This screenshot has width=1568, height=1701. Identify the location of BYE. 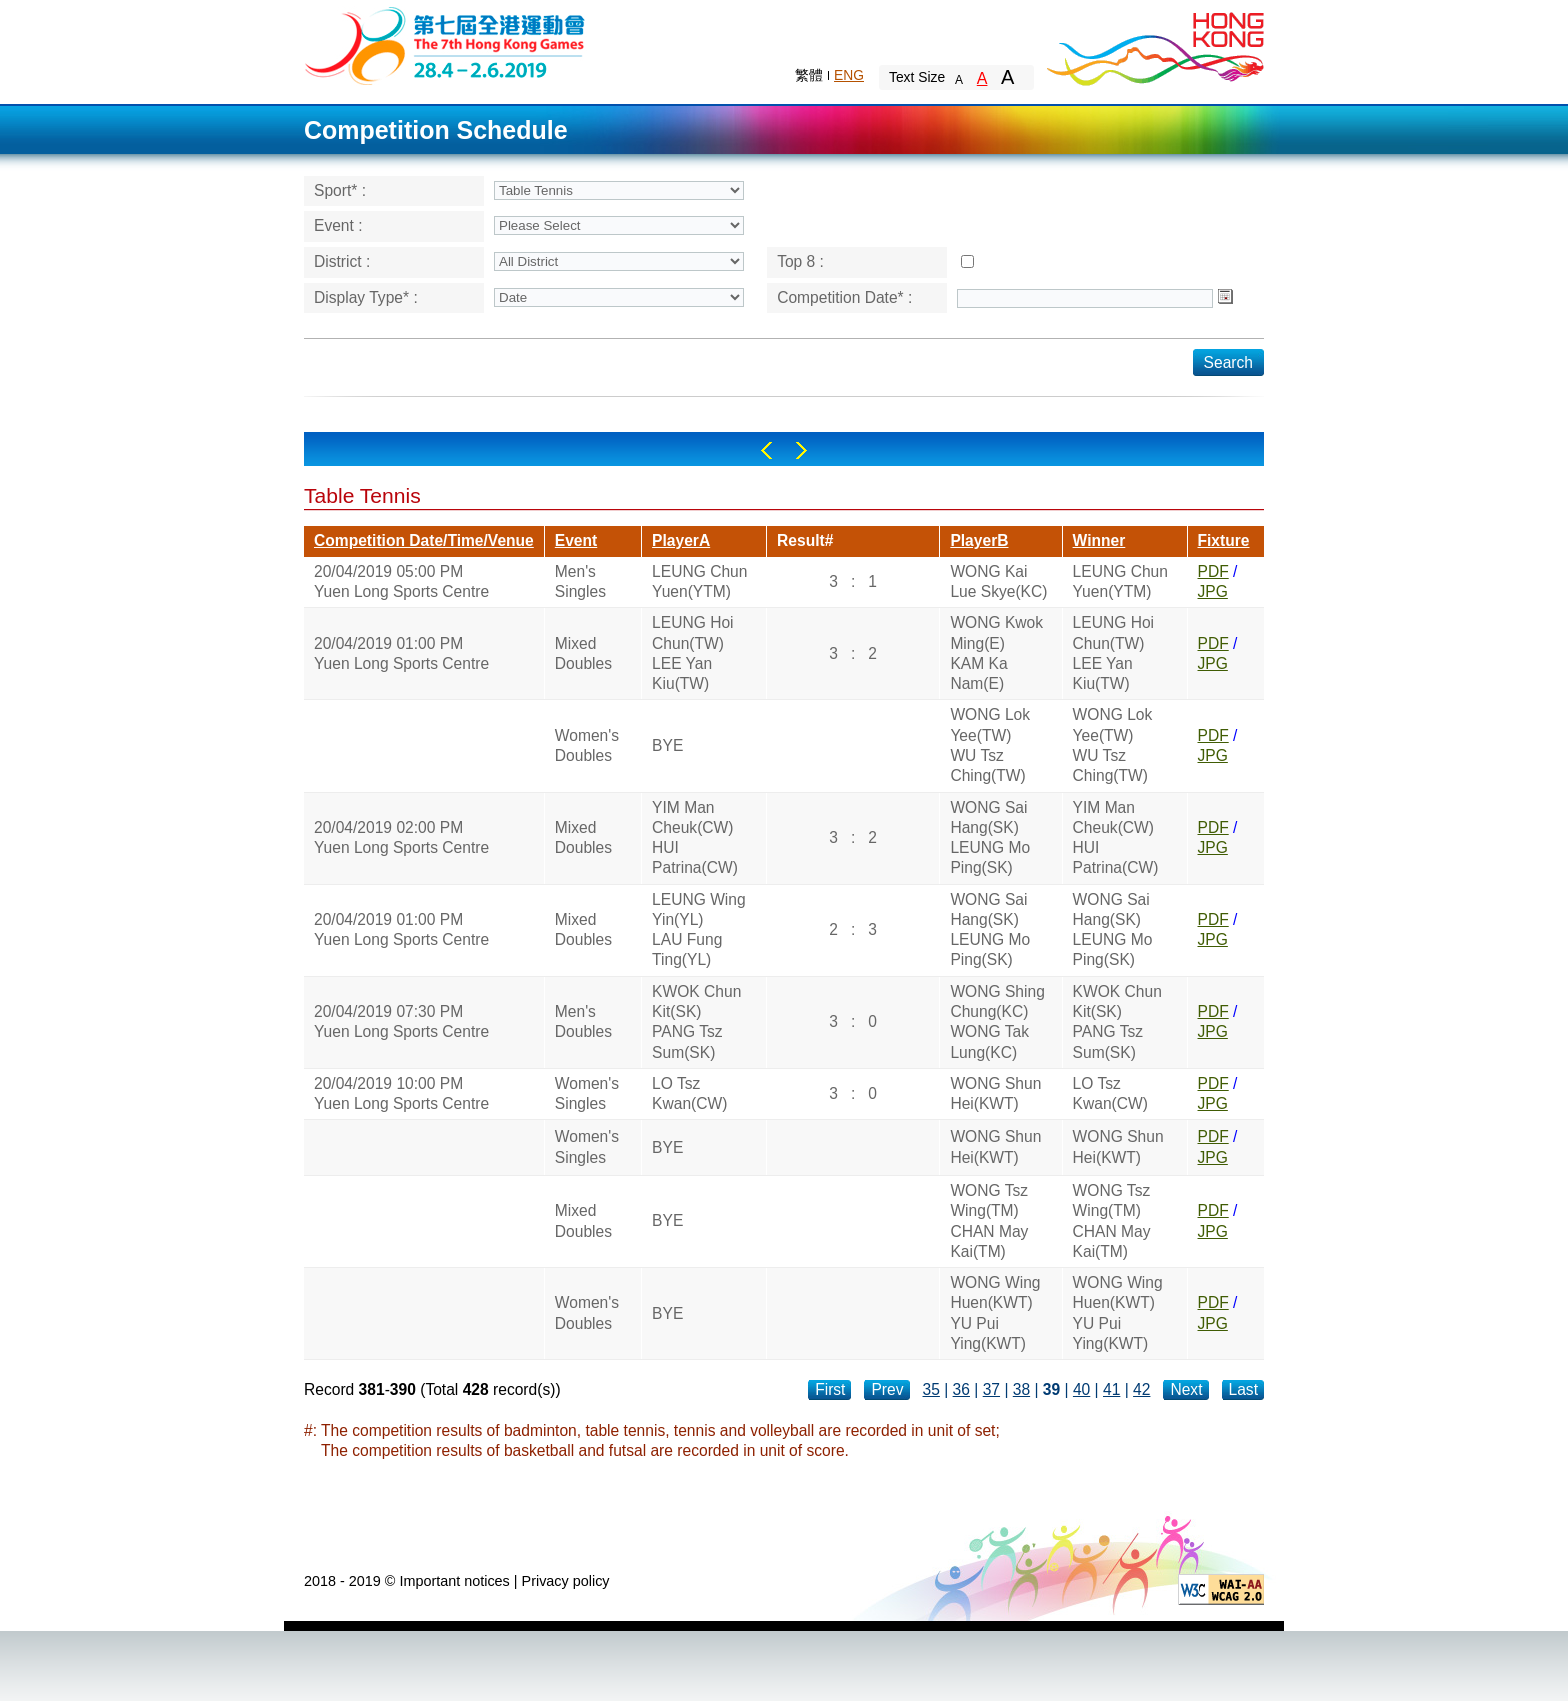
(667, 745).